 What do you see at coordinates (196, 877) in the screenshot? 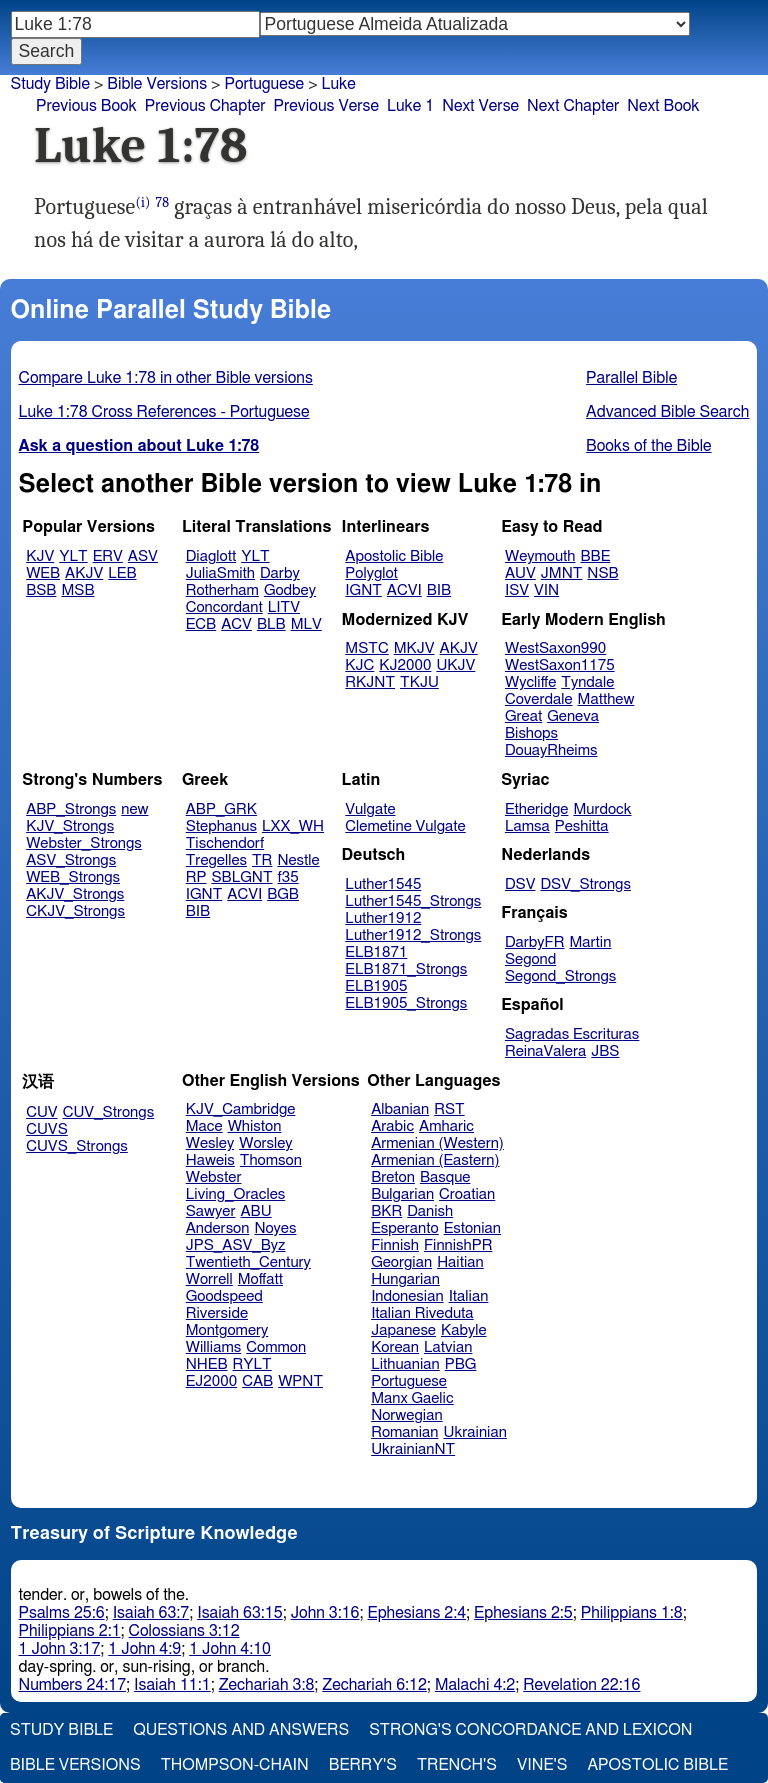
I see `RP` at bounding box center [196, 877].